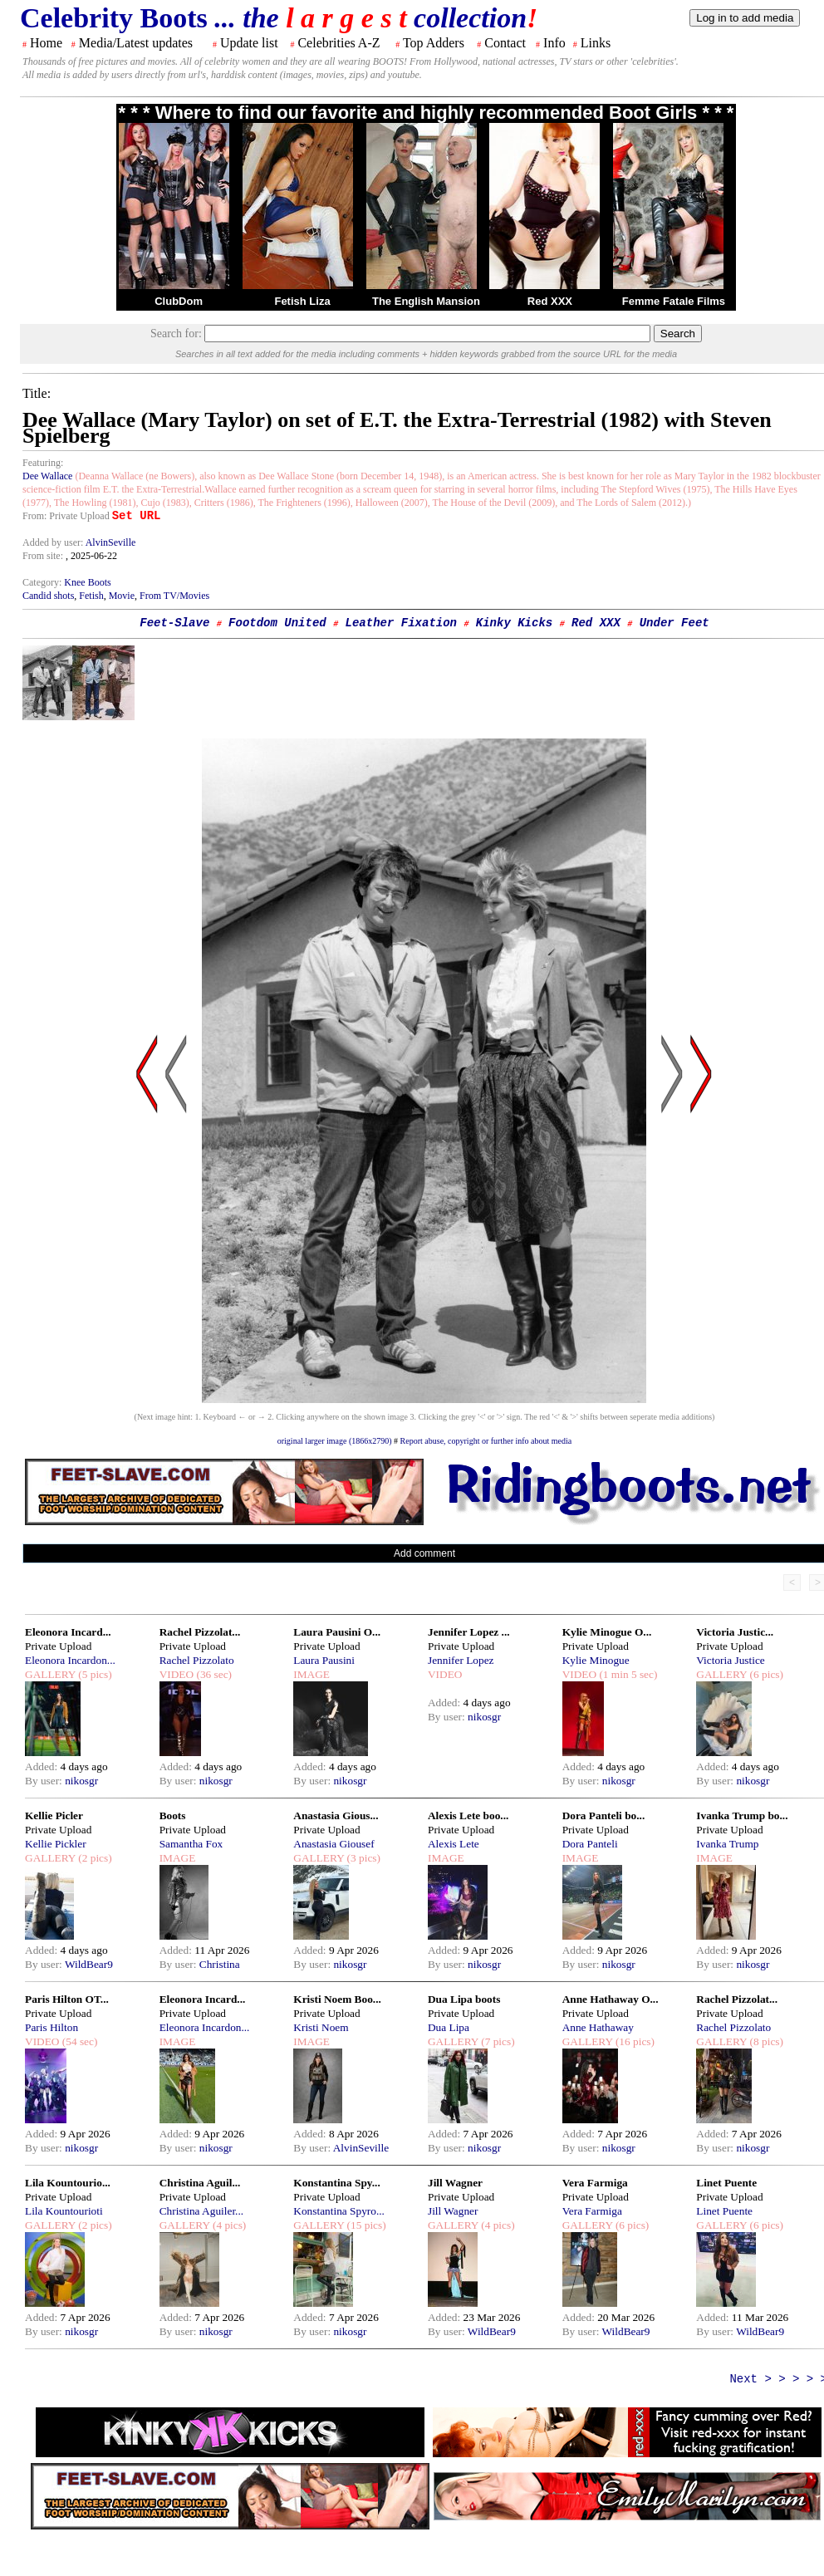  Describe the element at coordinates (48, 595) in the screenshot. I see `Candid shots` at that location.